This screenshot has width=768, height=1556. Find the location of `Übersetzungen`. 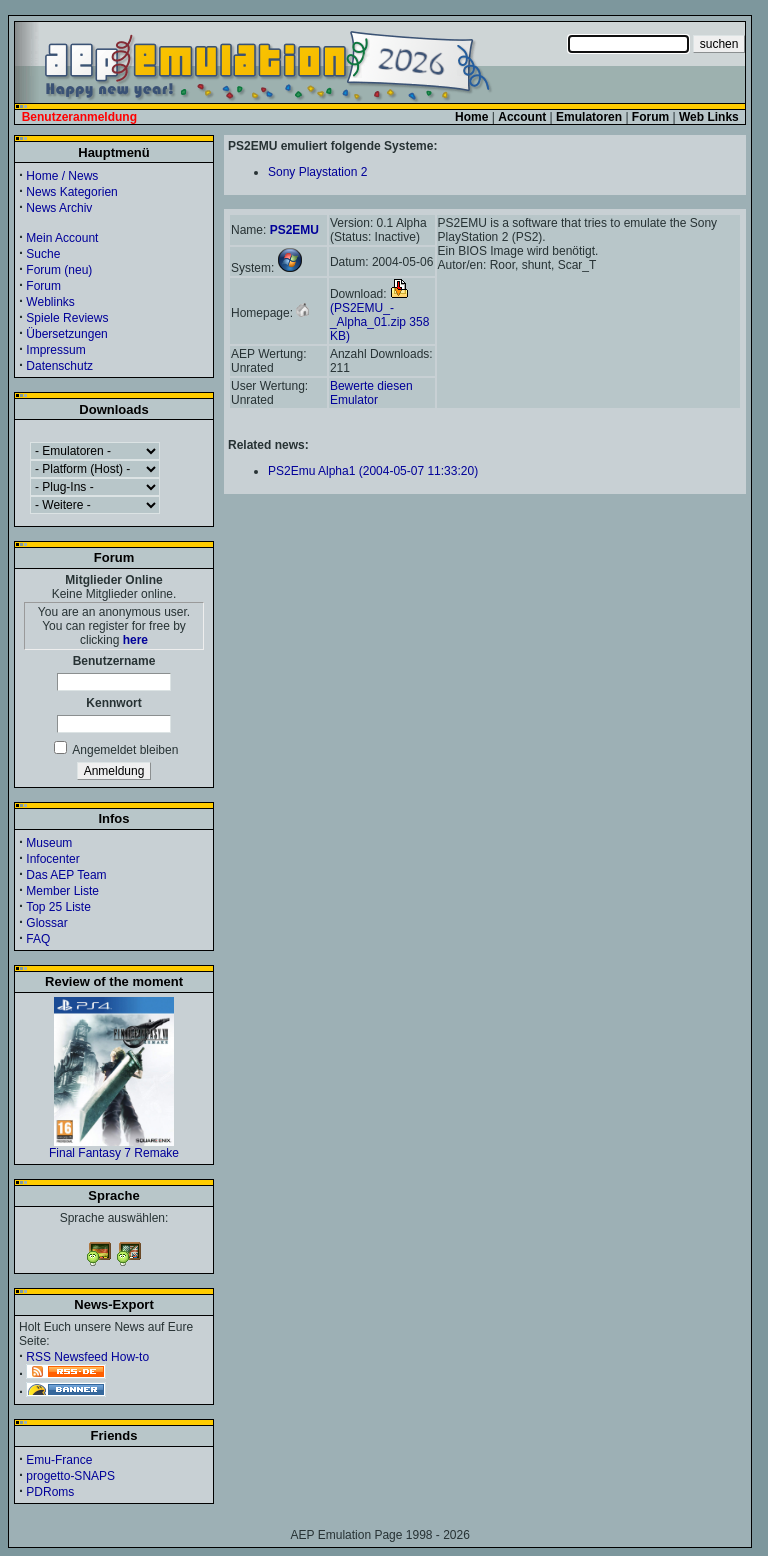

Übersetzungen is located at coordinates (66, 334).